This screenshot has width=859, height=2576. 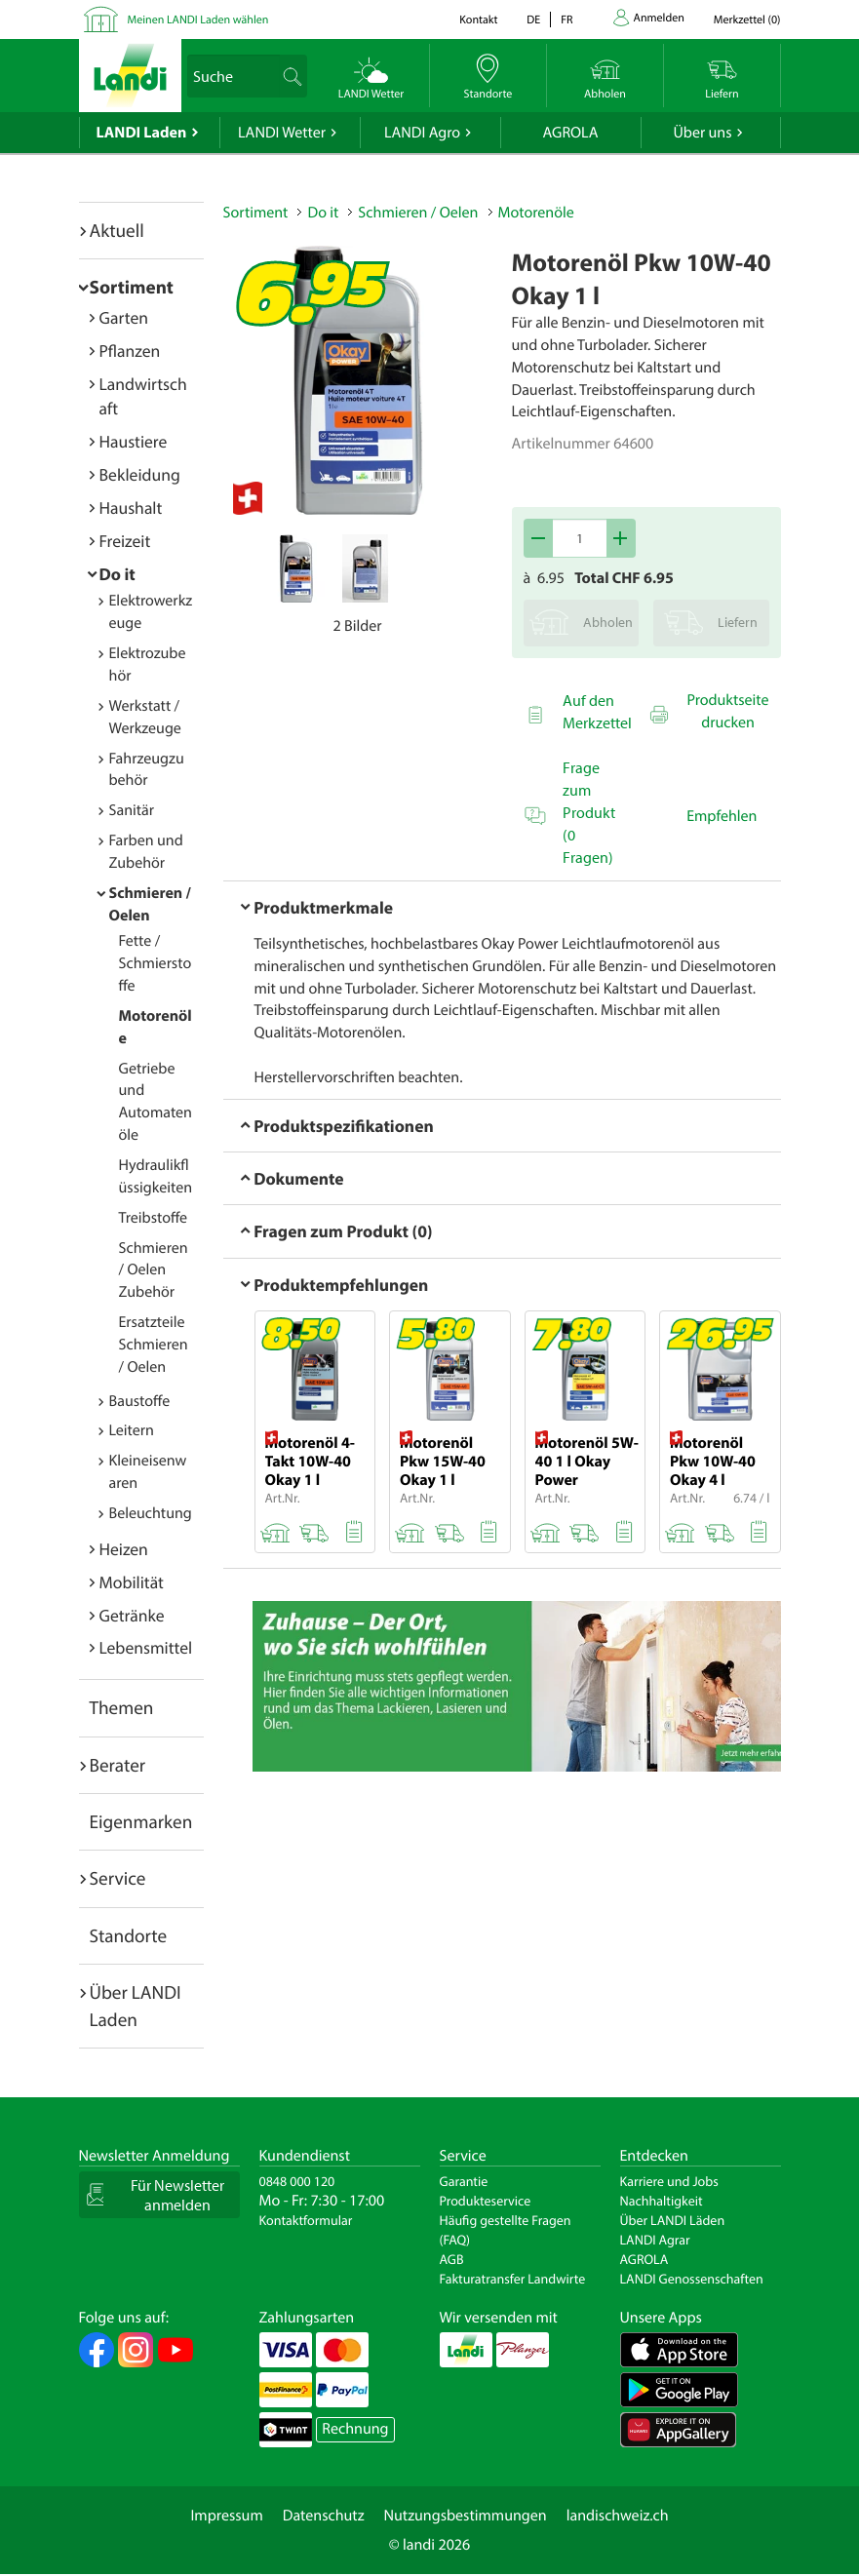 I want to click on Kontaktformular, so click(x=306, y=2220).